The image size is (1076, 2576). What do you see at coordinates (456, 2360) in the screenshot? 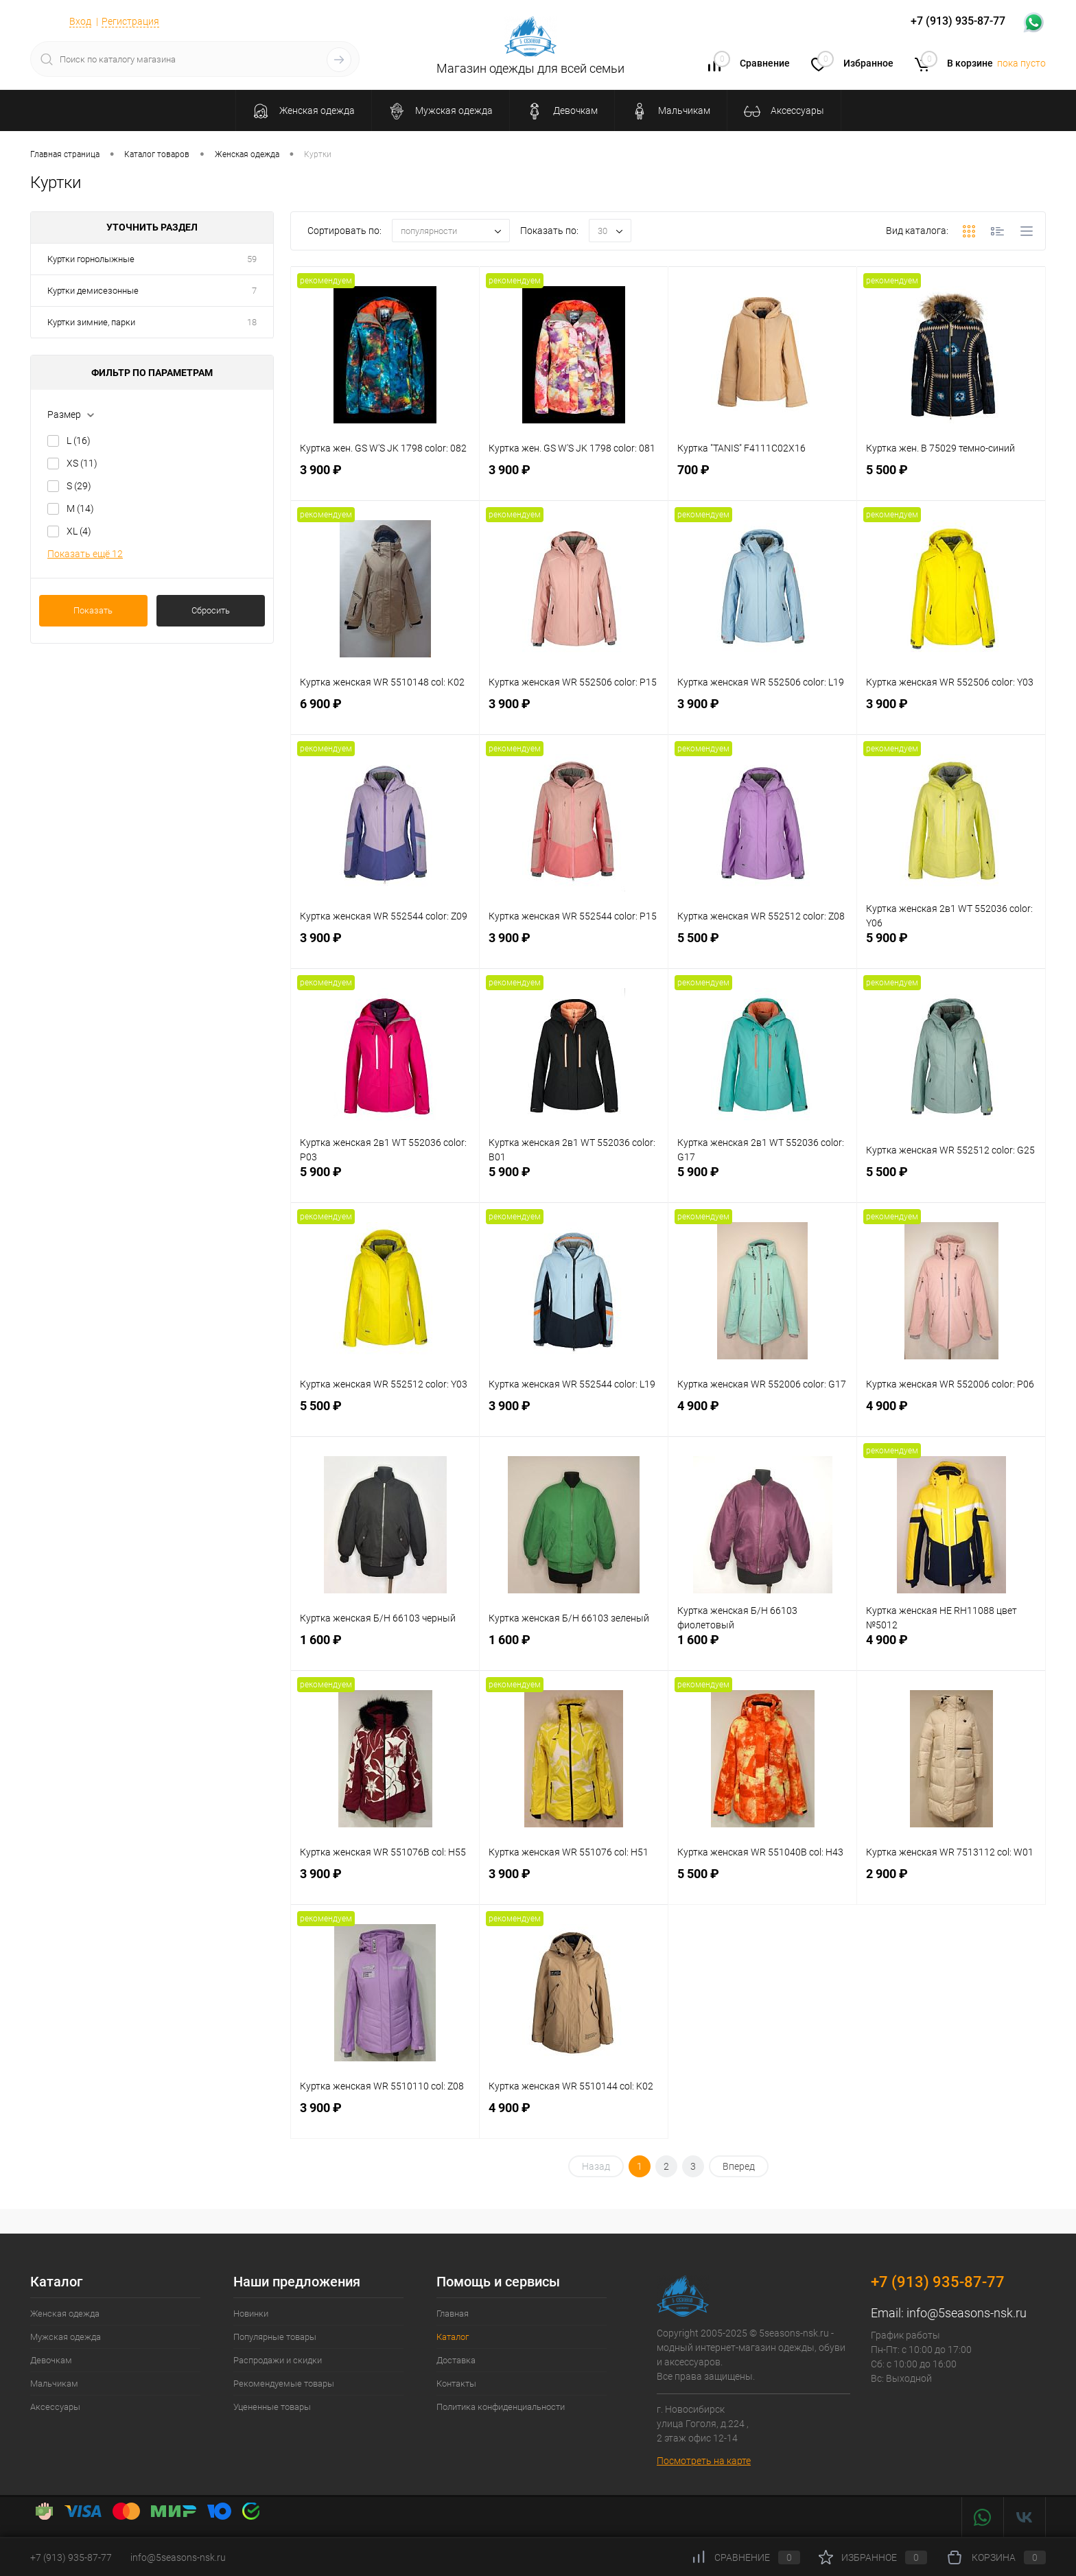
I see `Доставка` at bounding box center [456, 2360].